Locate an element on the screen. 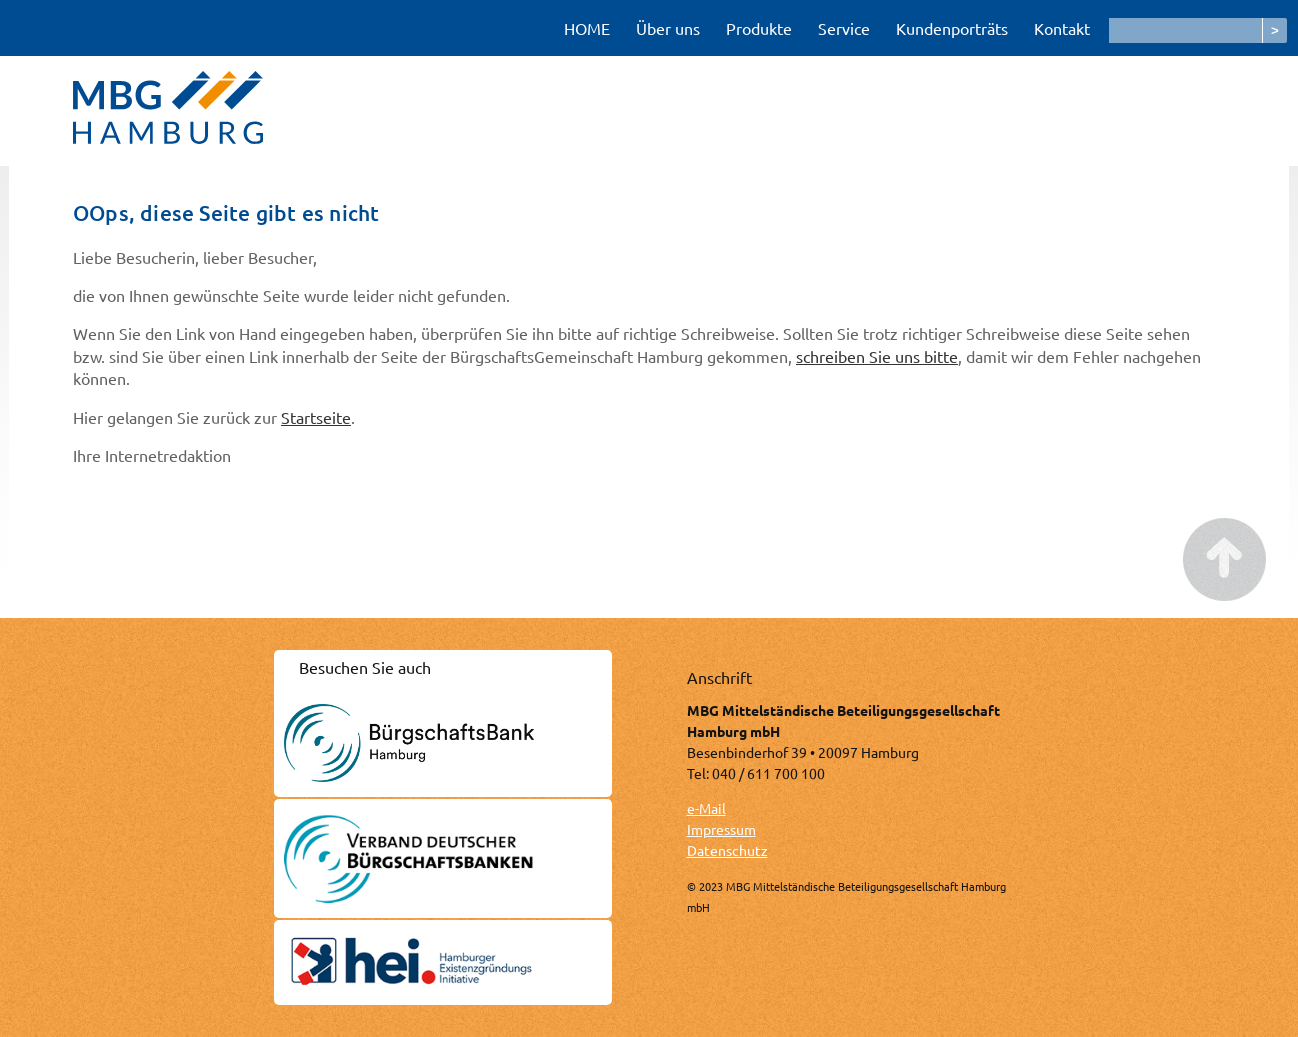 The height and width of the screenshot is (1037, 1298). Über uns is located at coordinates (668, 28).